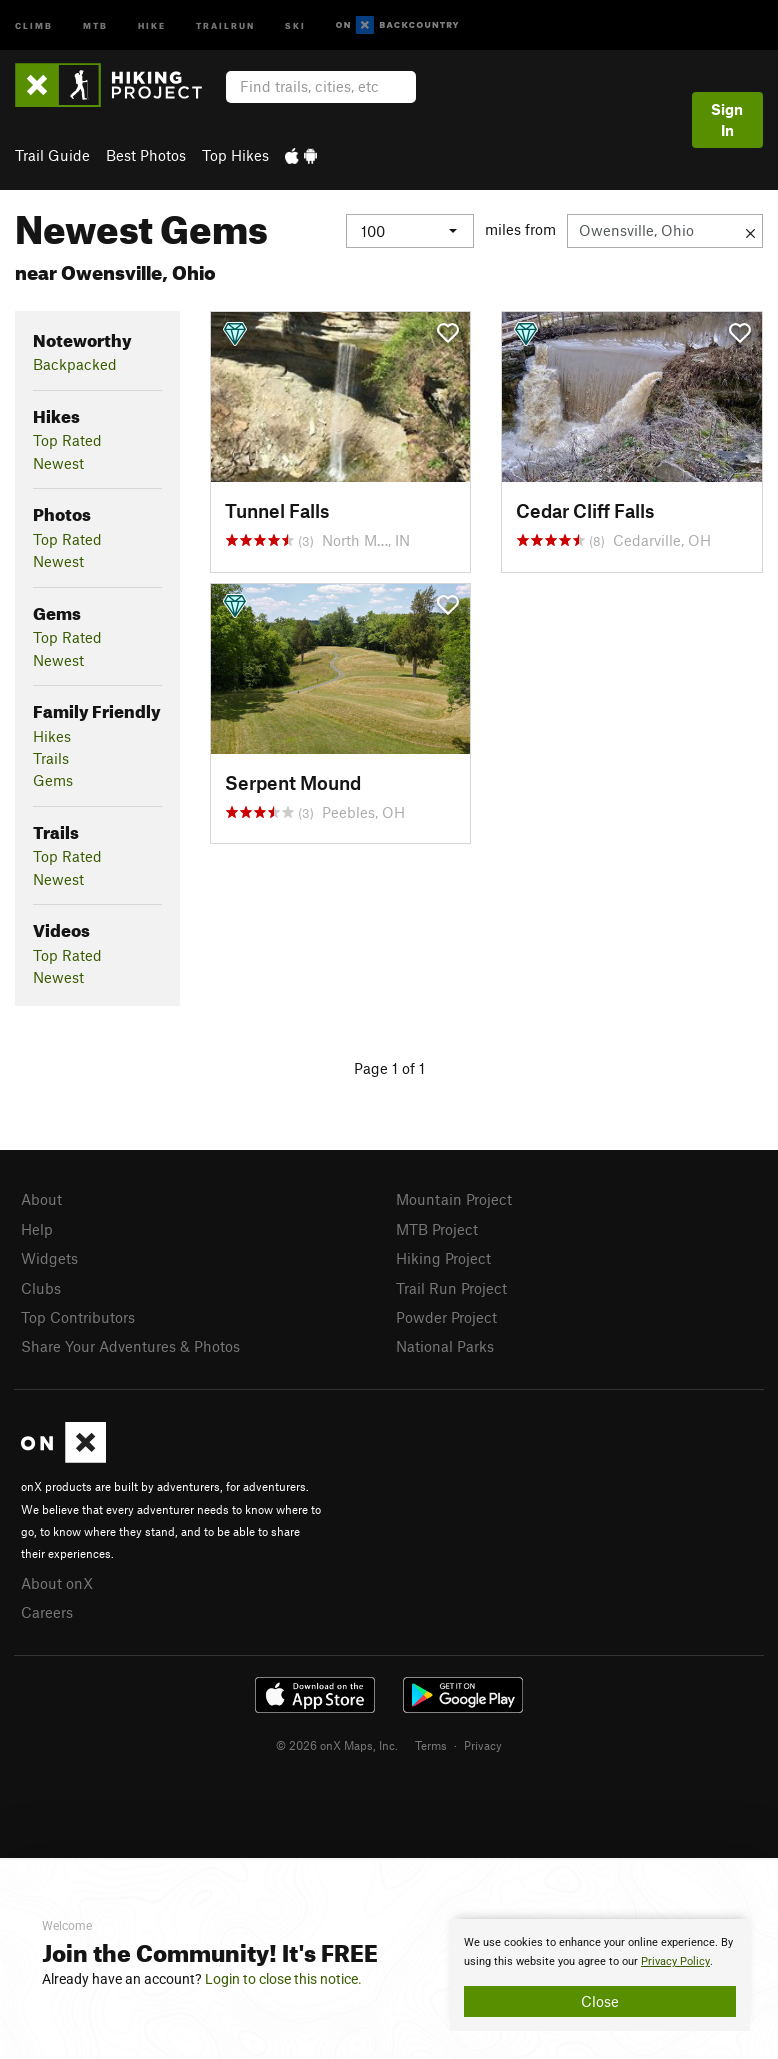  What do you see at coordinates (34, 24) in the screenshot?
I see `Climb` at bounding box center [34, 24].